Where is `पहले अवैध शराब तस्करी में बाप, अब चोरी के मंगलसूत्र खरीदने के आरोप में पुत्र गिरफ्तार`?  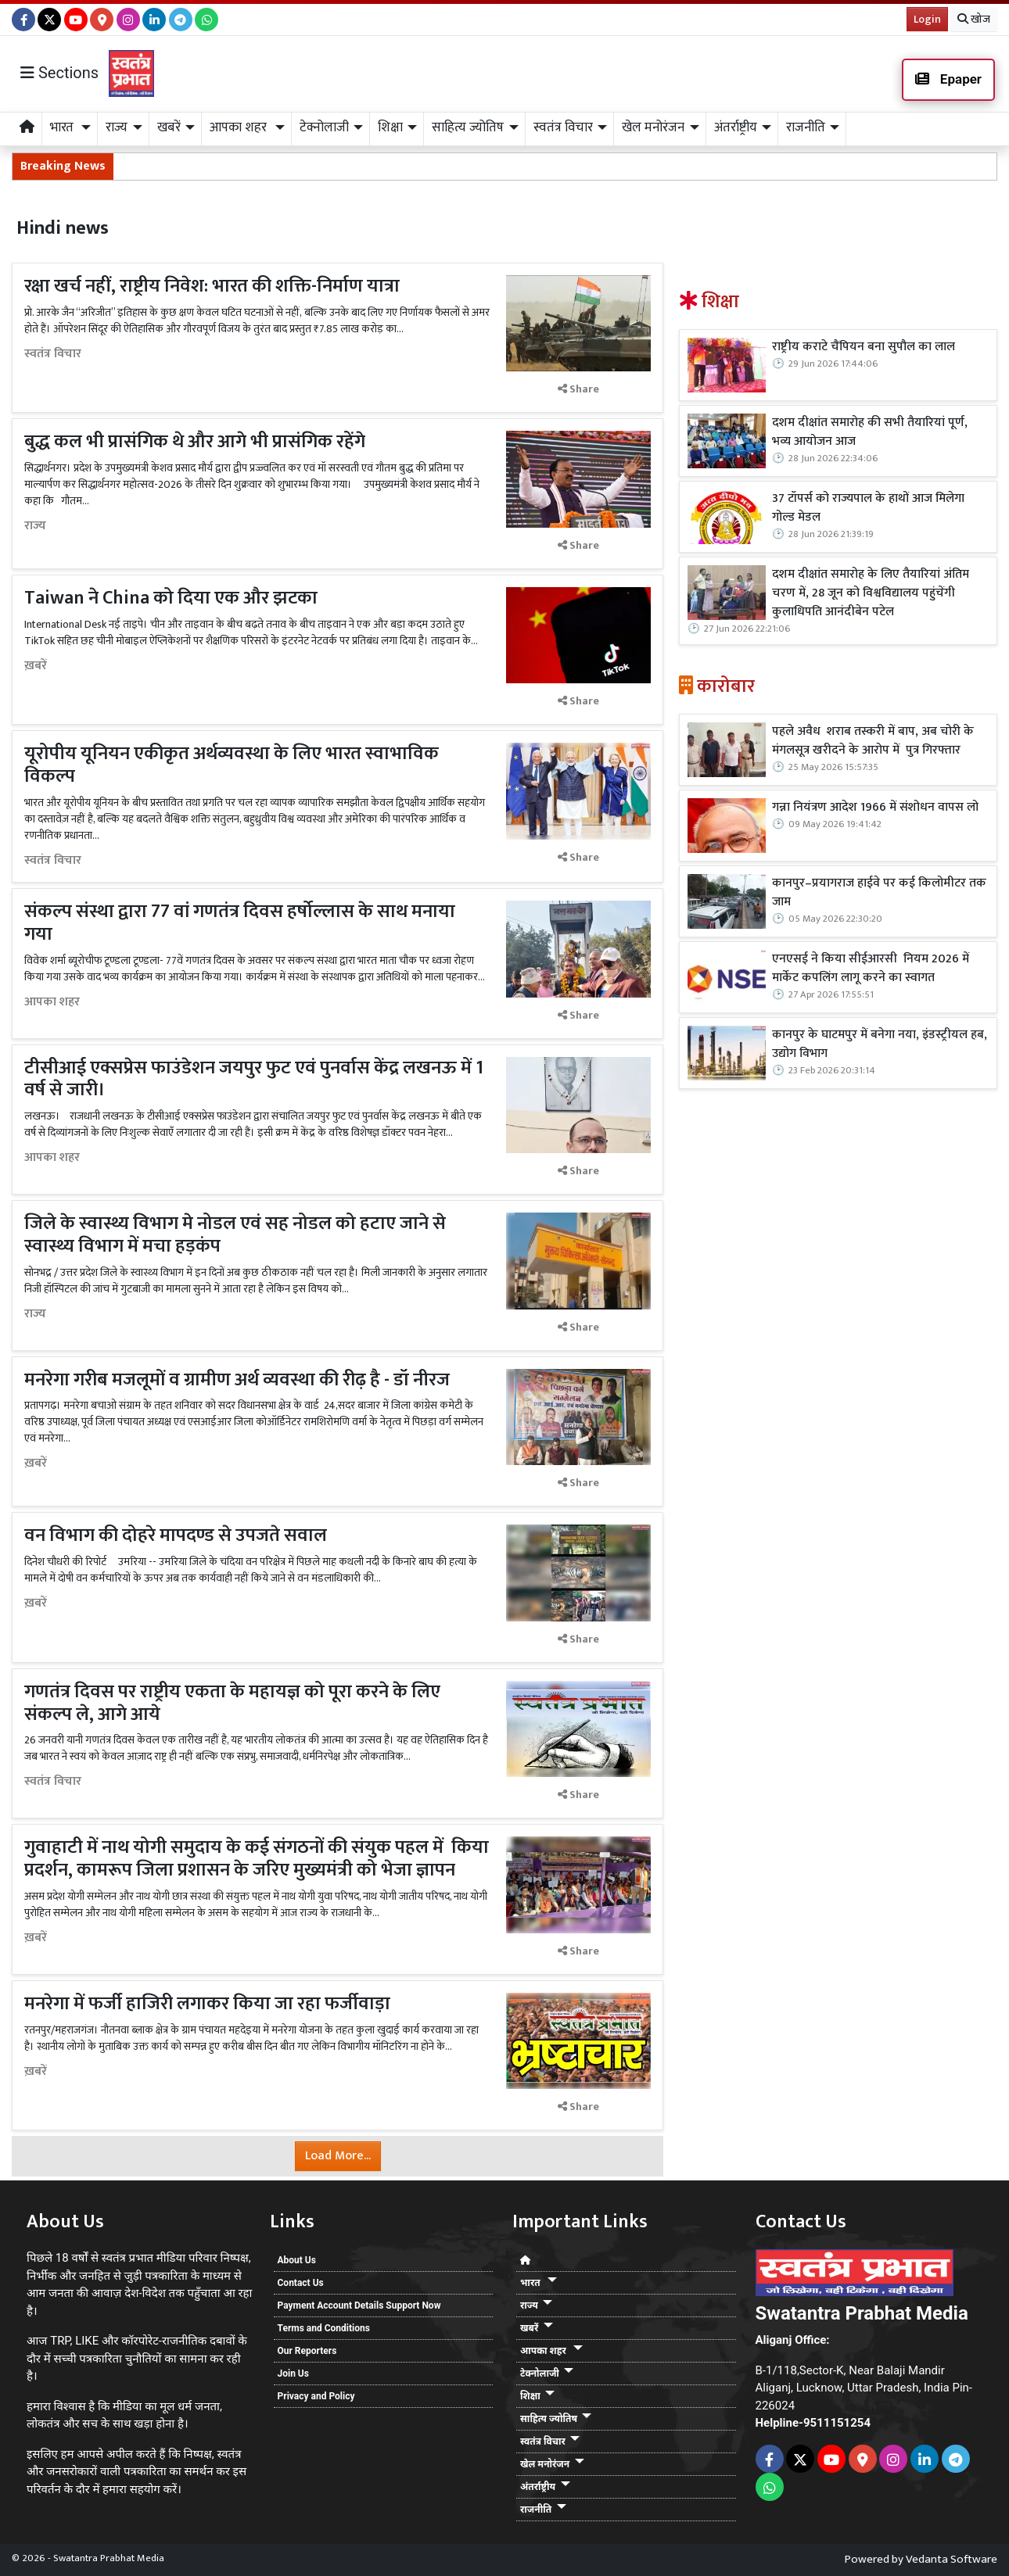
पहले अवैध शराब तस्करी में बाप, अब चोरी के मंगलसूत्र खरीदने के आरोप में पुत्र गिरफ्तार is located at coordinates (873, 741).